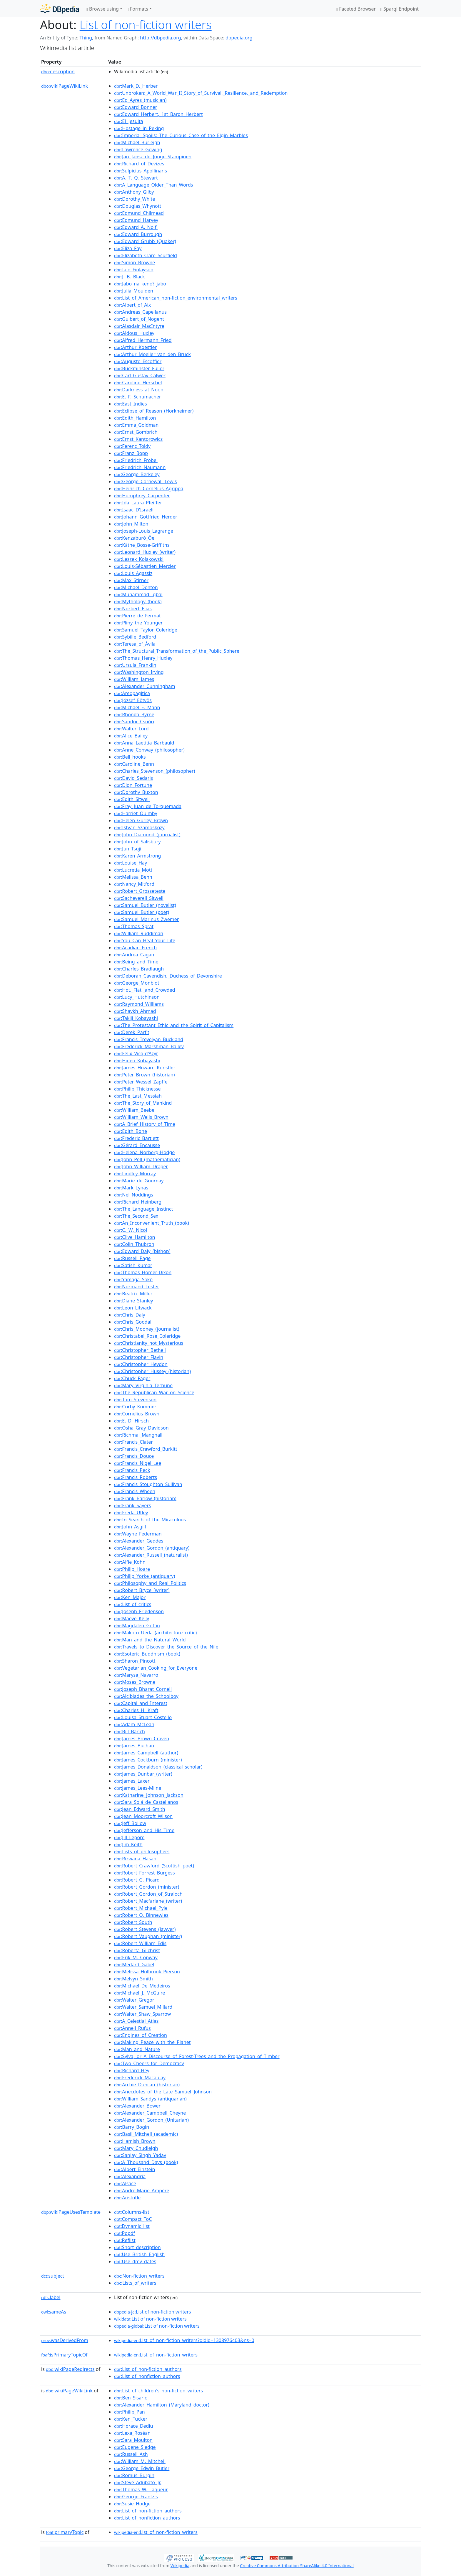 The height and width of the screenshot is (2576, 461). I want to click on :A_Celestial_Atlas, so click(136, 2021).